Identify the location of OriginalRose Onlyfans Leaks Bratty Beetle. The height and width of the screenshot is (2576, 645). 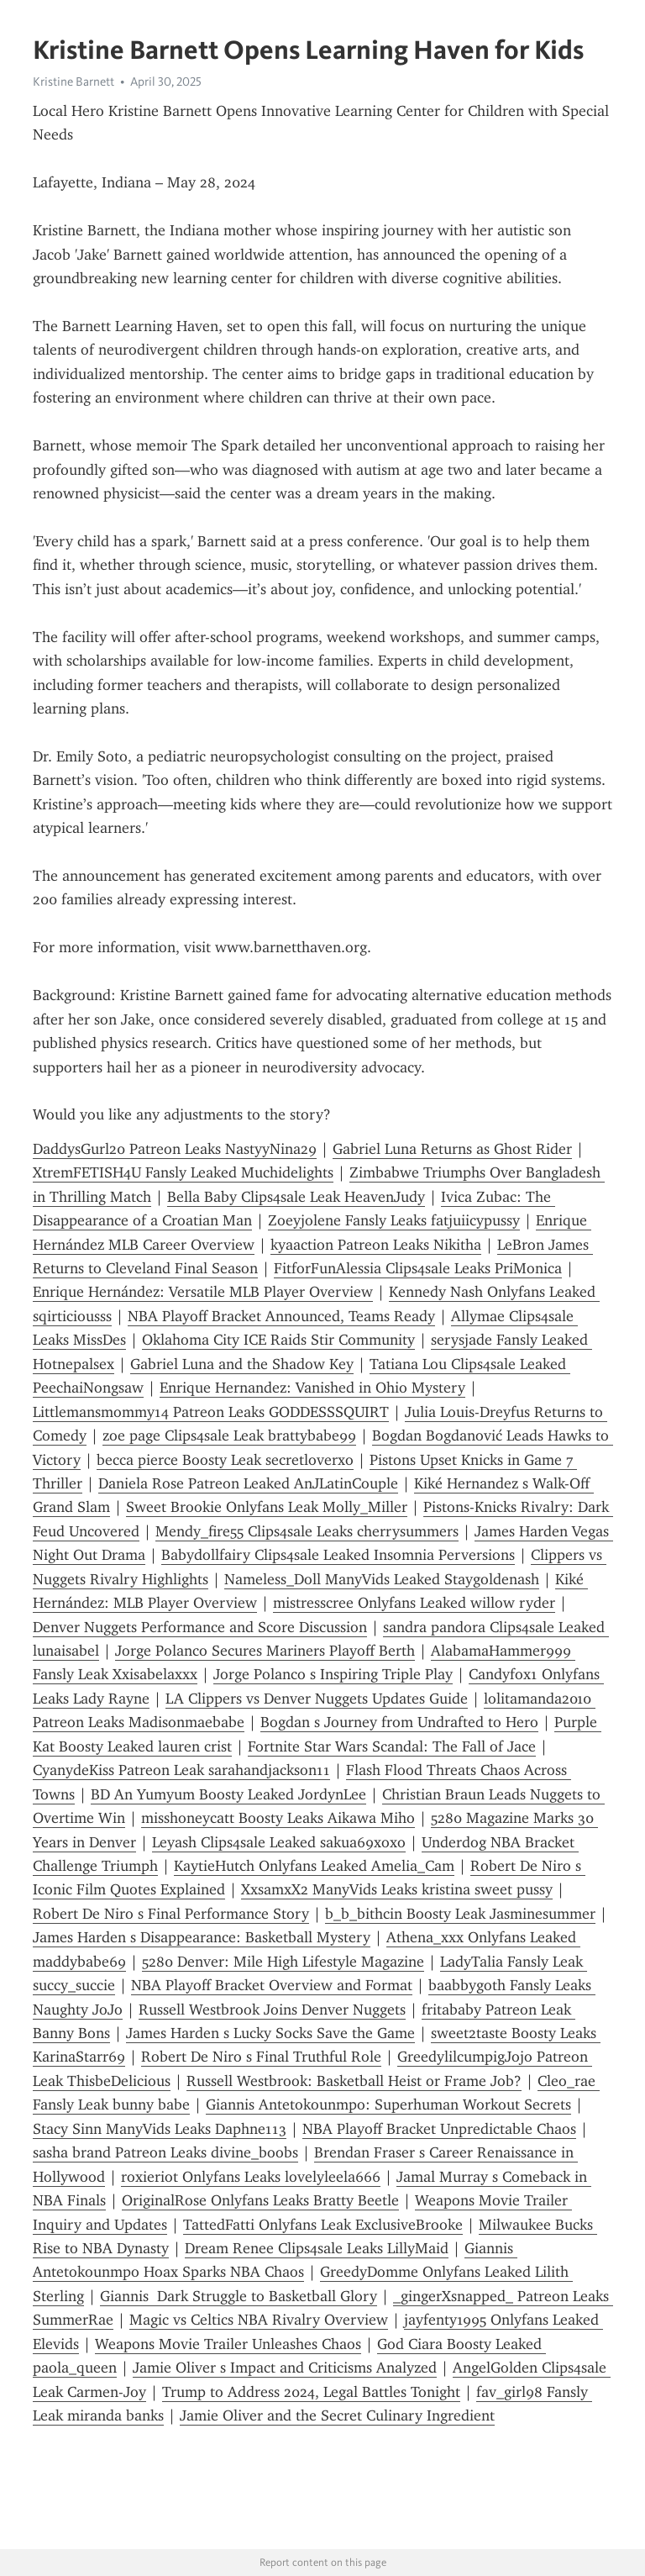
(260, 2200).